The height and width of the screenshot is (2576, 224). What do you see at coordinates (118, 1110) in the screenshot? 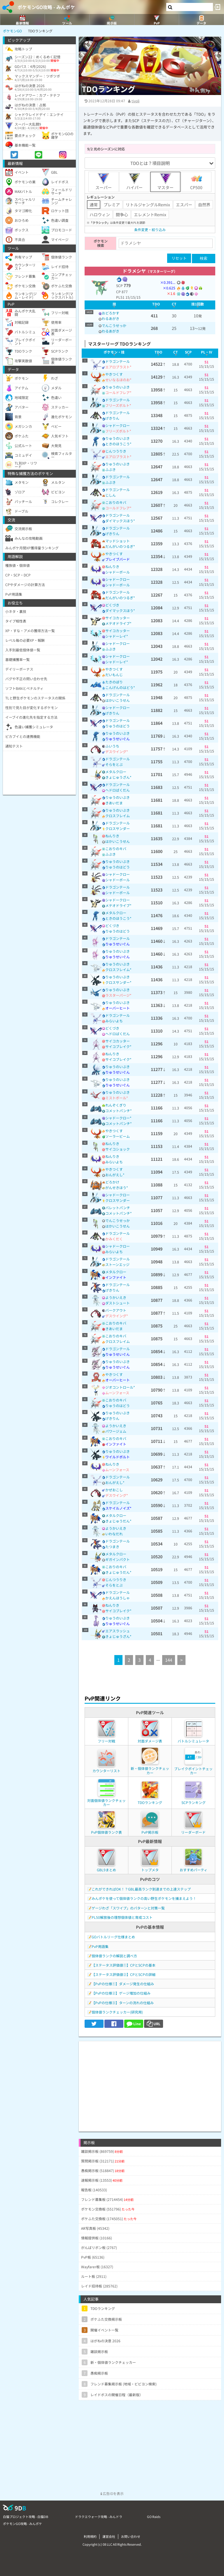
I see `コメットパンチ*` at bounding box center [118, 1110].